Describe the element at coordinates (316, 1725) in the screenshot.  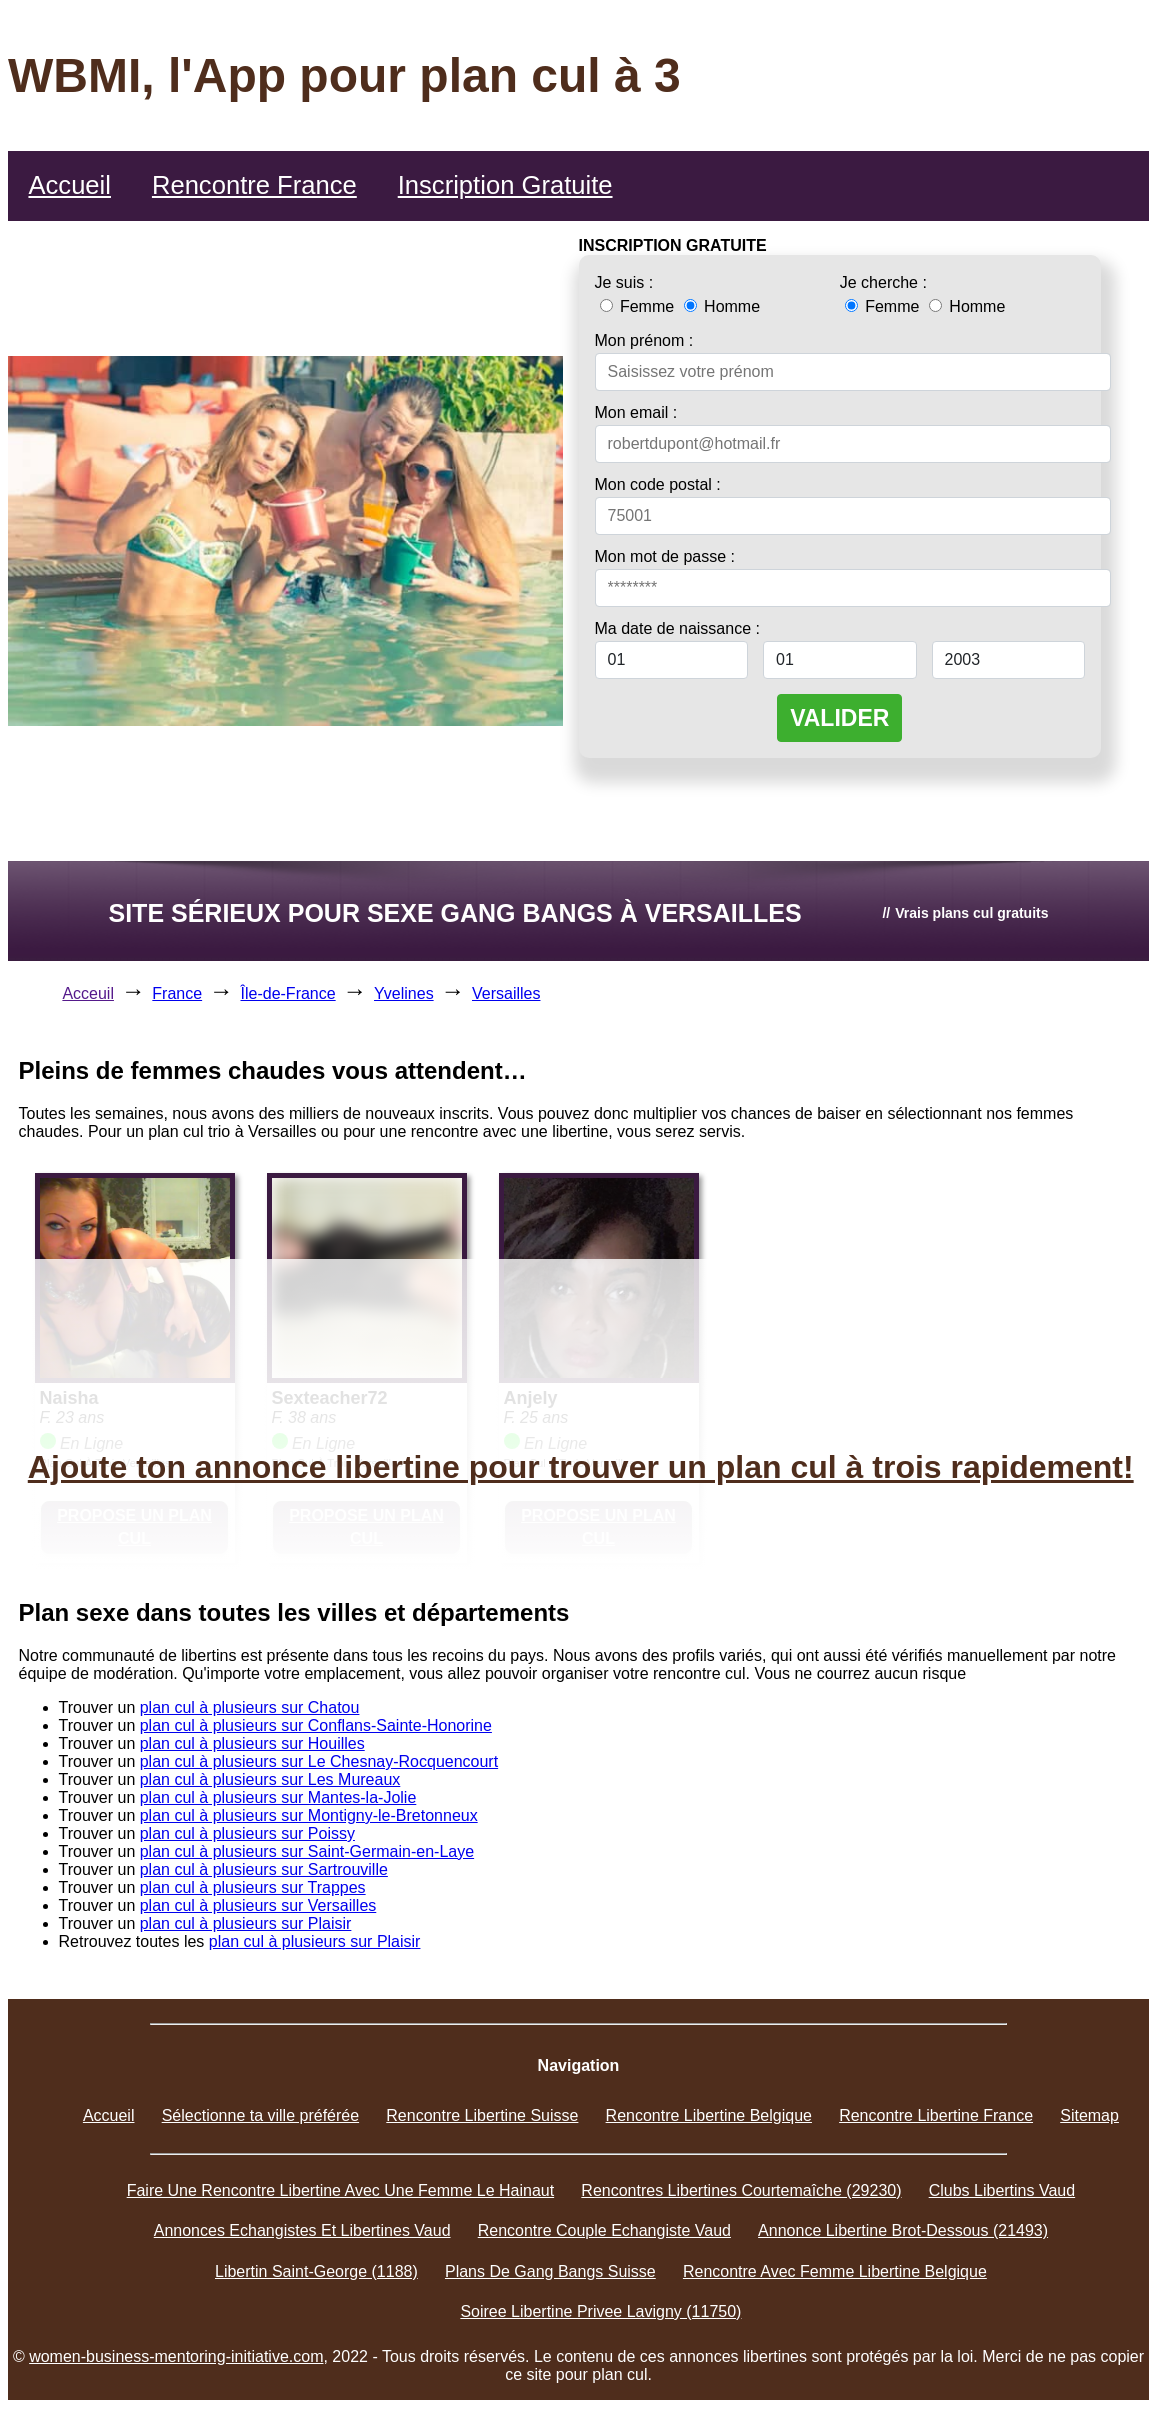
I see `plan cul à plusieurs sur Conflans-Sainte-Honorine` at that location.